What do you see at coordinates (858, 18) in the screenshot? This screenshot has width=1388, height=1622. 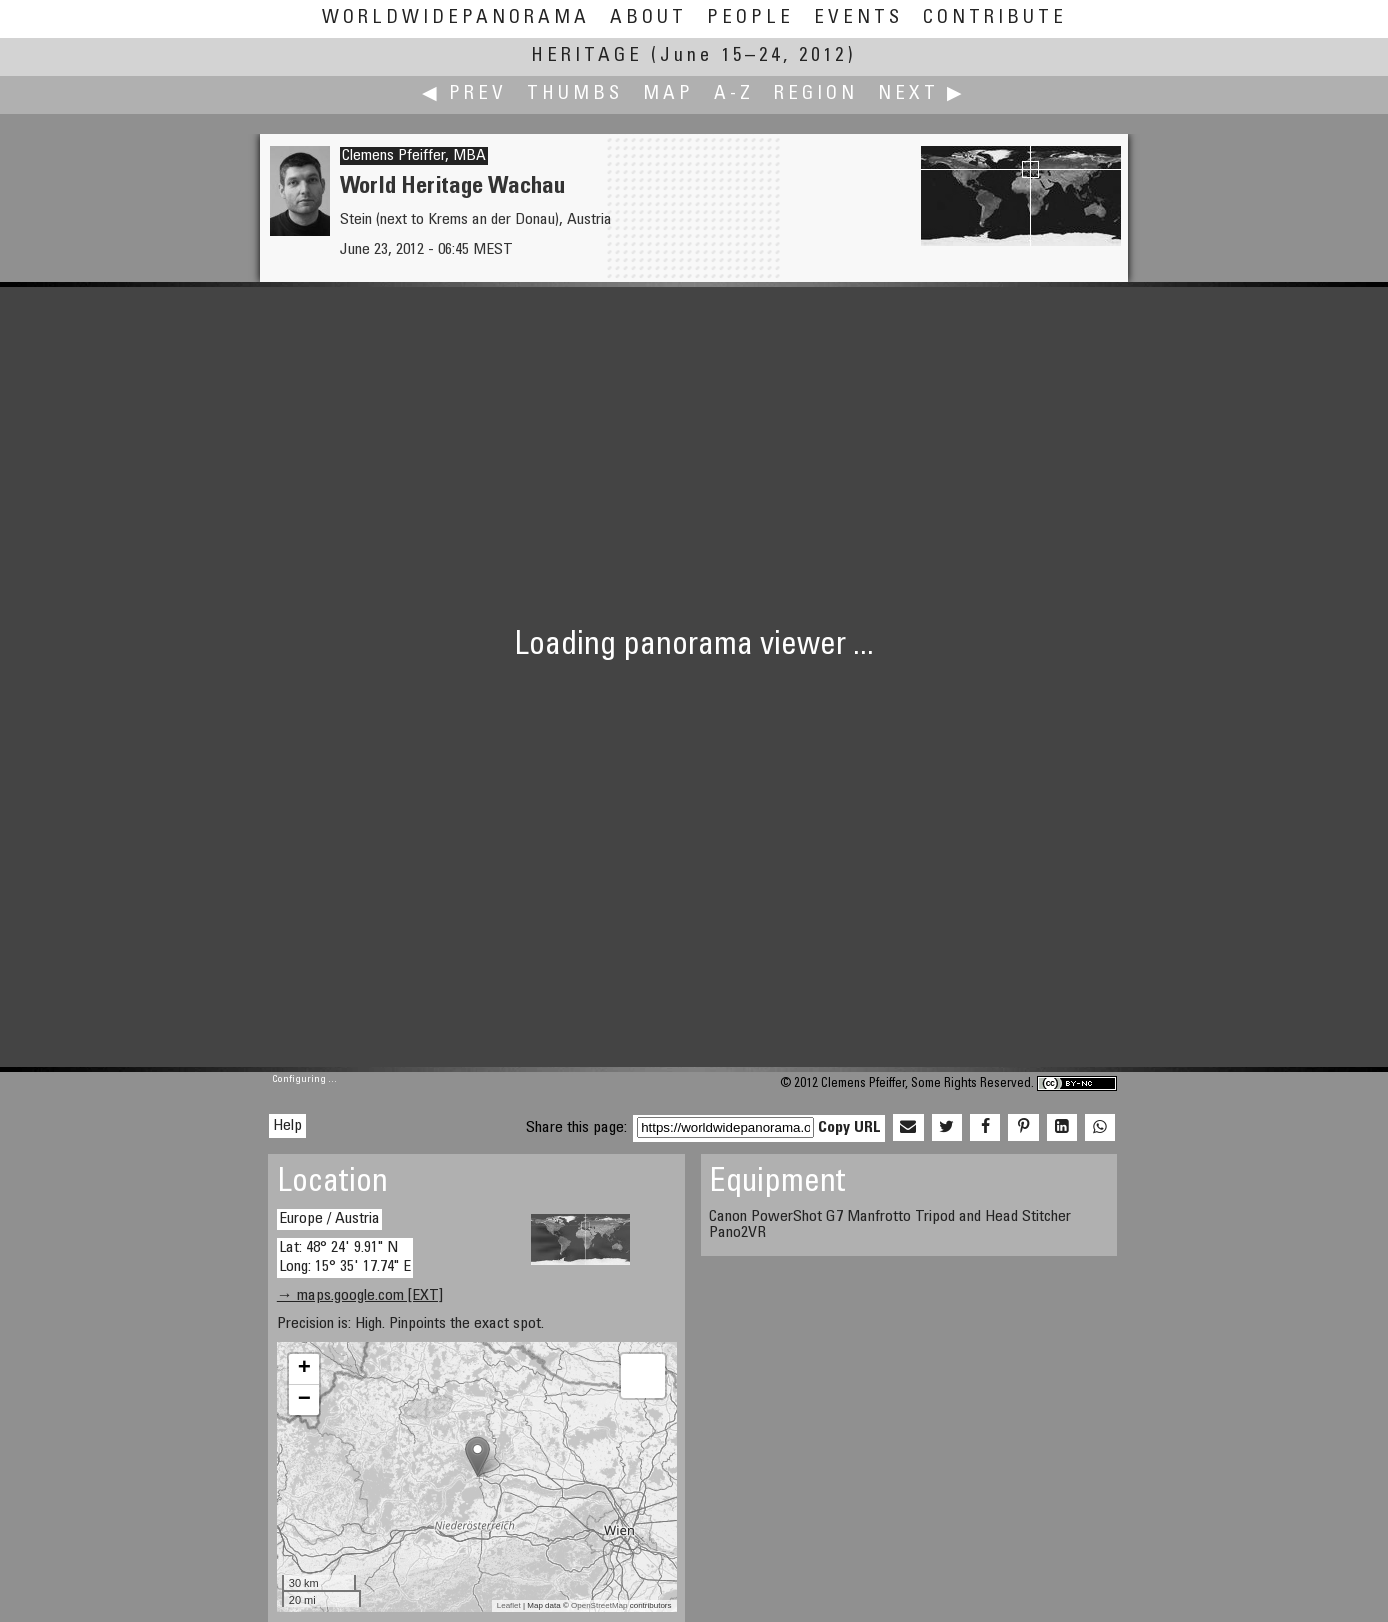 I see `Events` at bounding box center [858, 18].